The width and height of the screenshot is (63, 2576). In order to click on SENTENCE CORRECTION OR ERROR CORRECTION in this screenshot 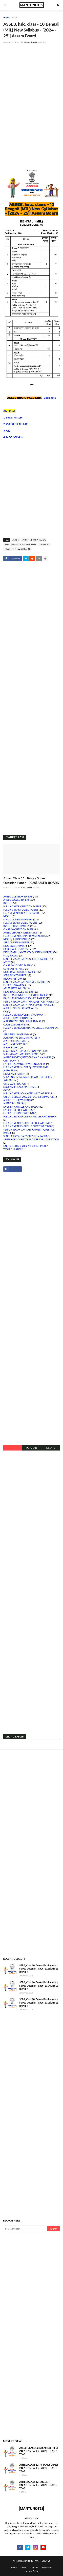, I will do `click(31, 1139)`.